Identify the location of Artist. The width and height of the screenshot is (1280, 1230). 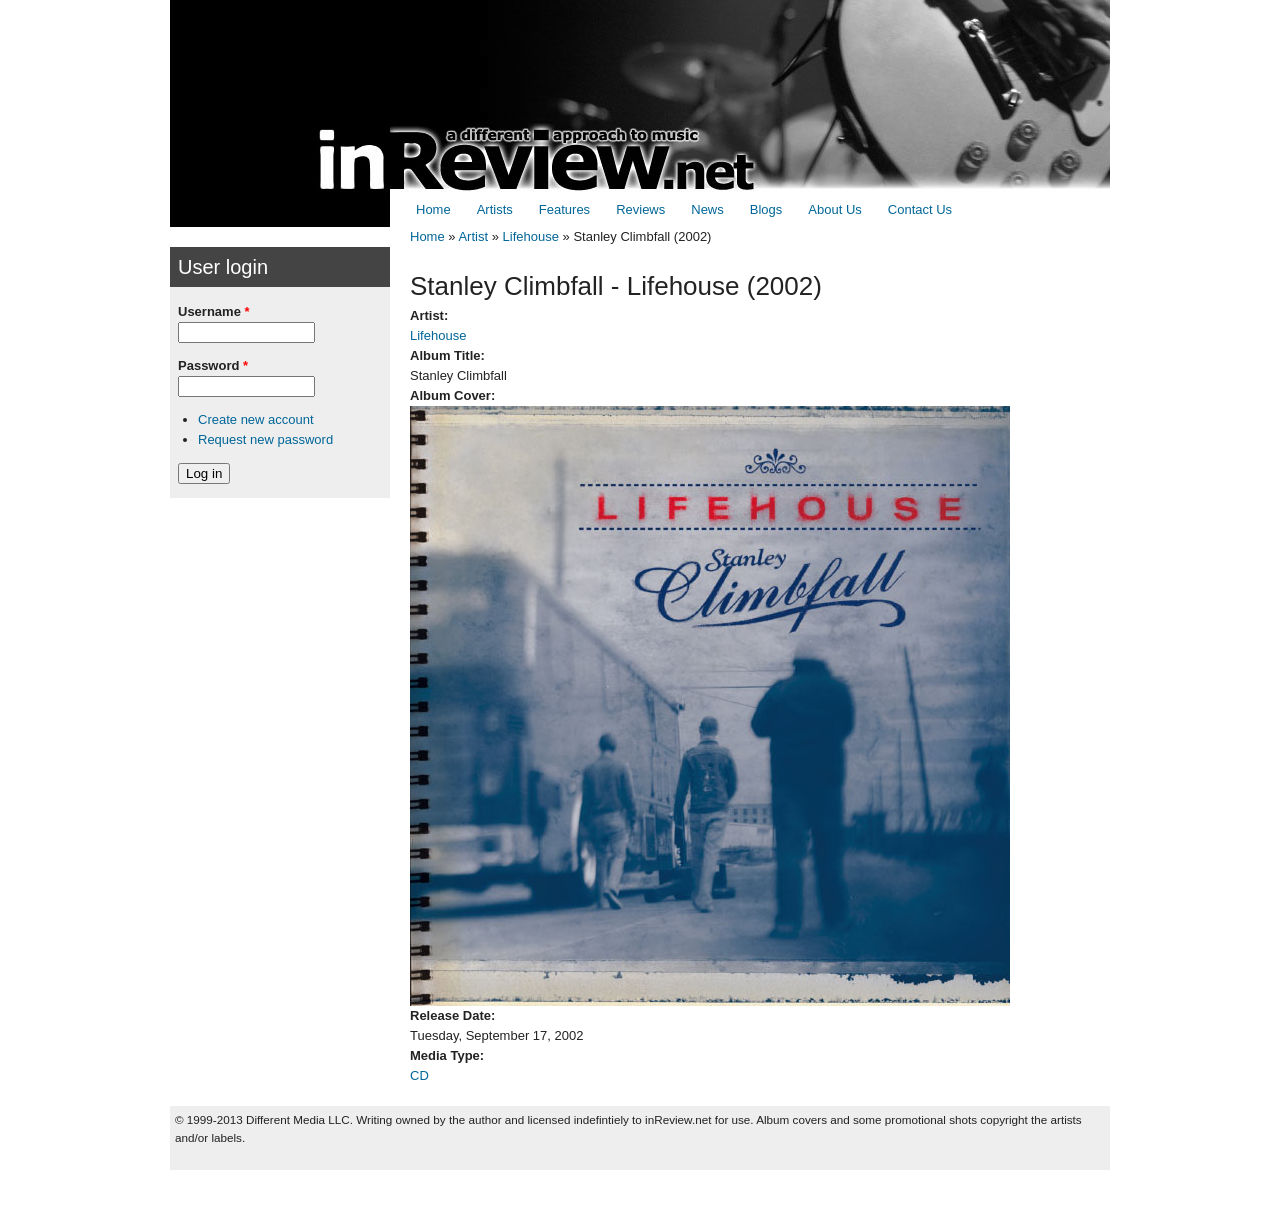
(473, 236).